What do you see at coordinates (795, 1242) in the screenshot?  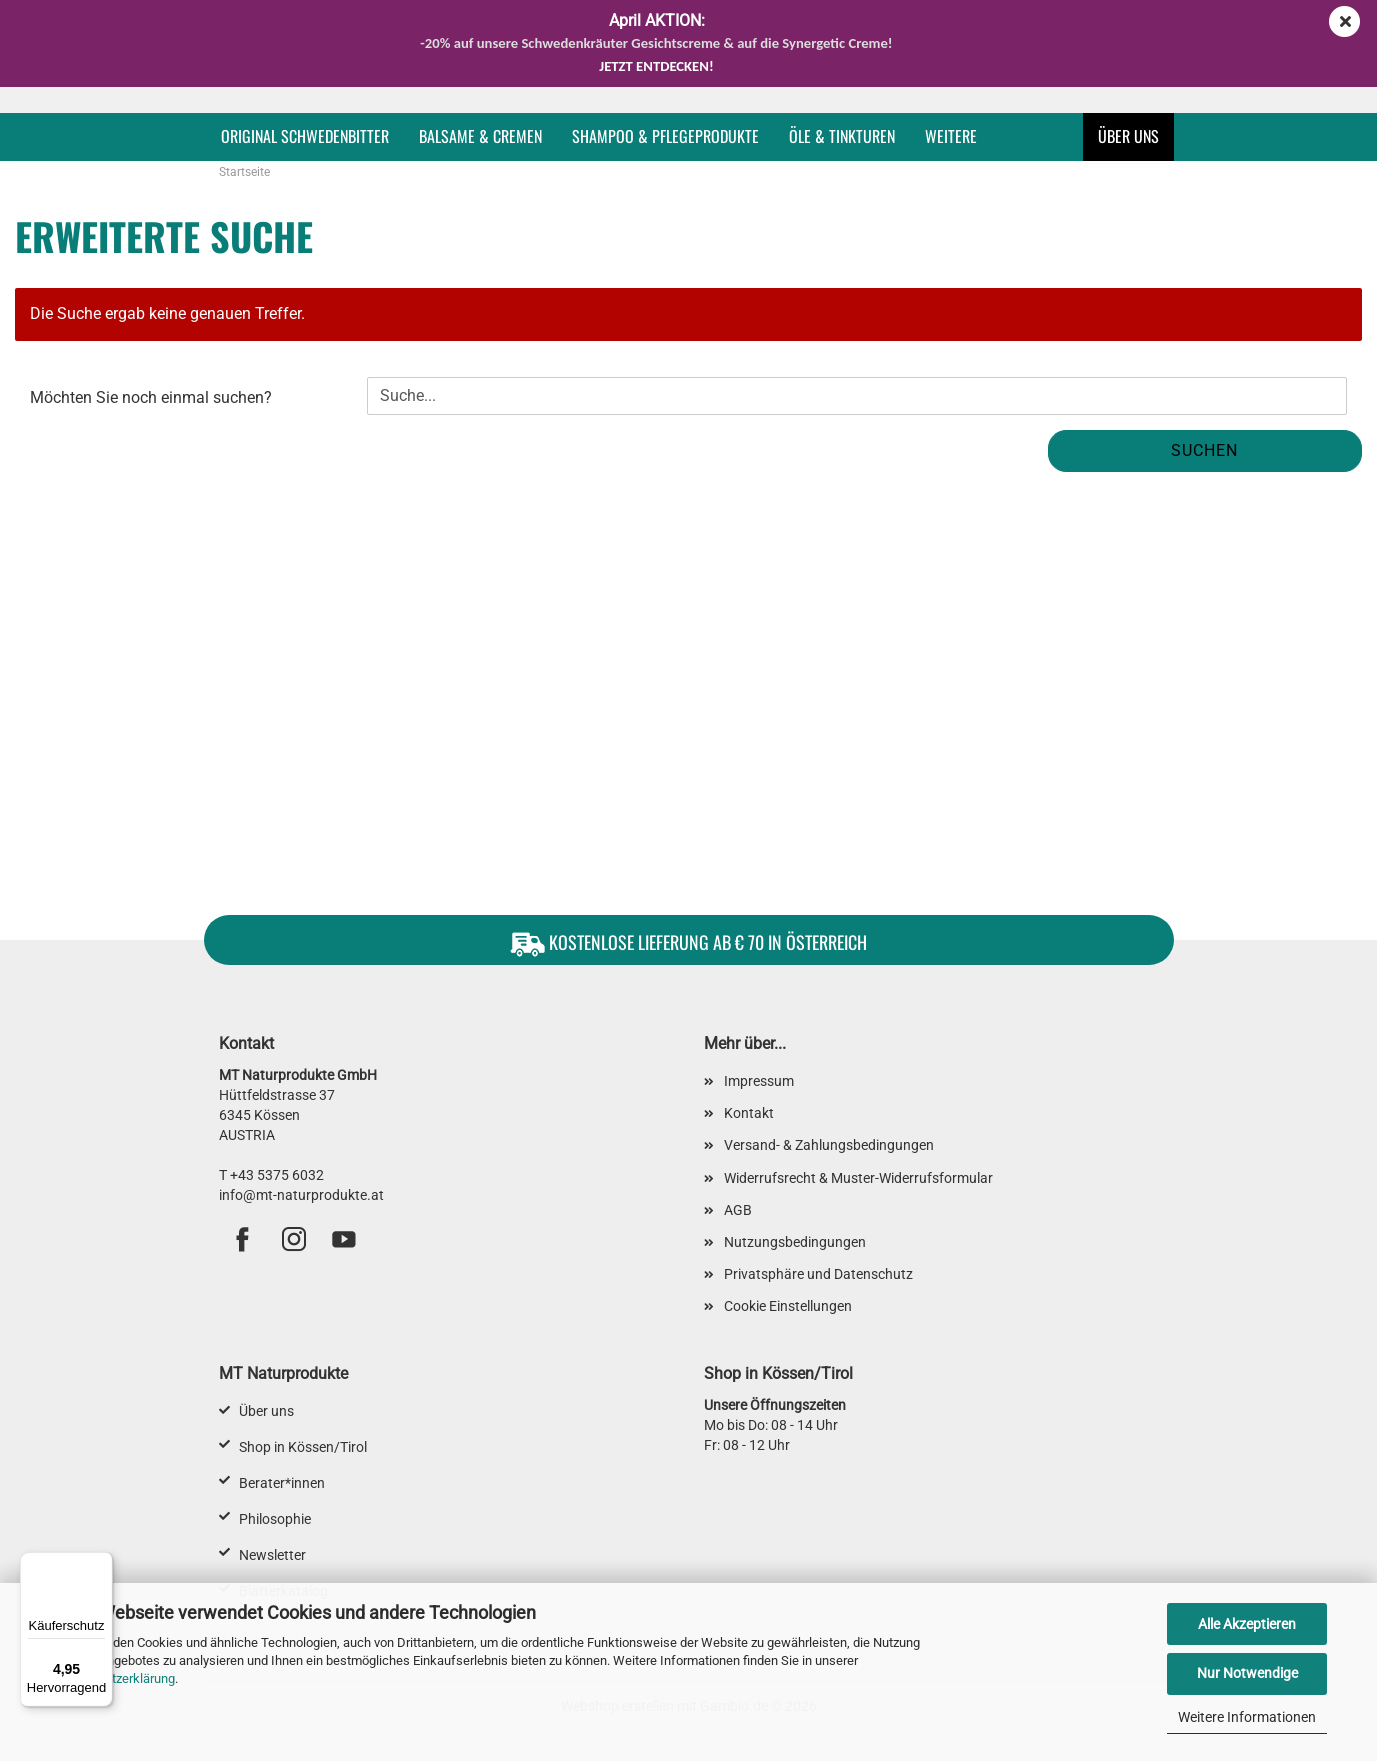 I see `Nutzungsbedingungen` at bounding box center [795, 1242].